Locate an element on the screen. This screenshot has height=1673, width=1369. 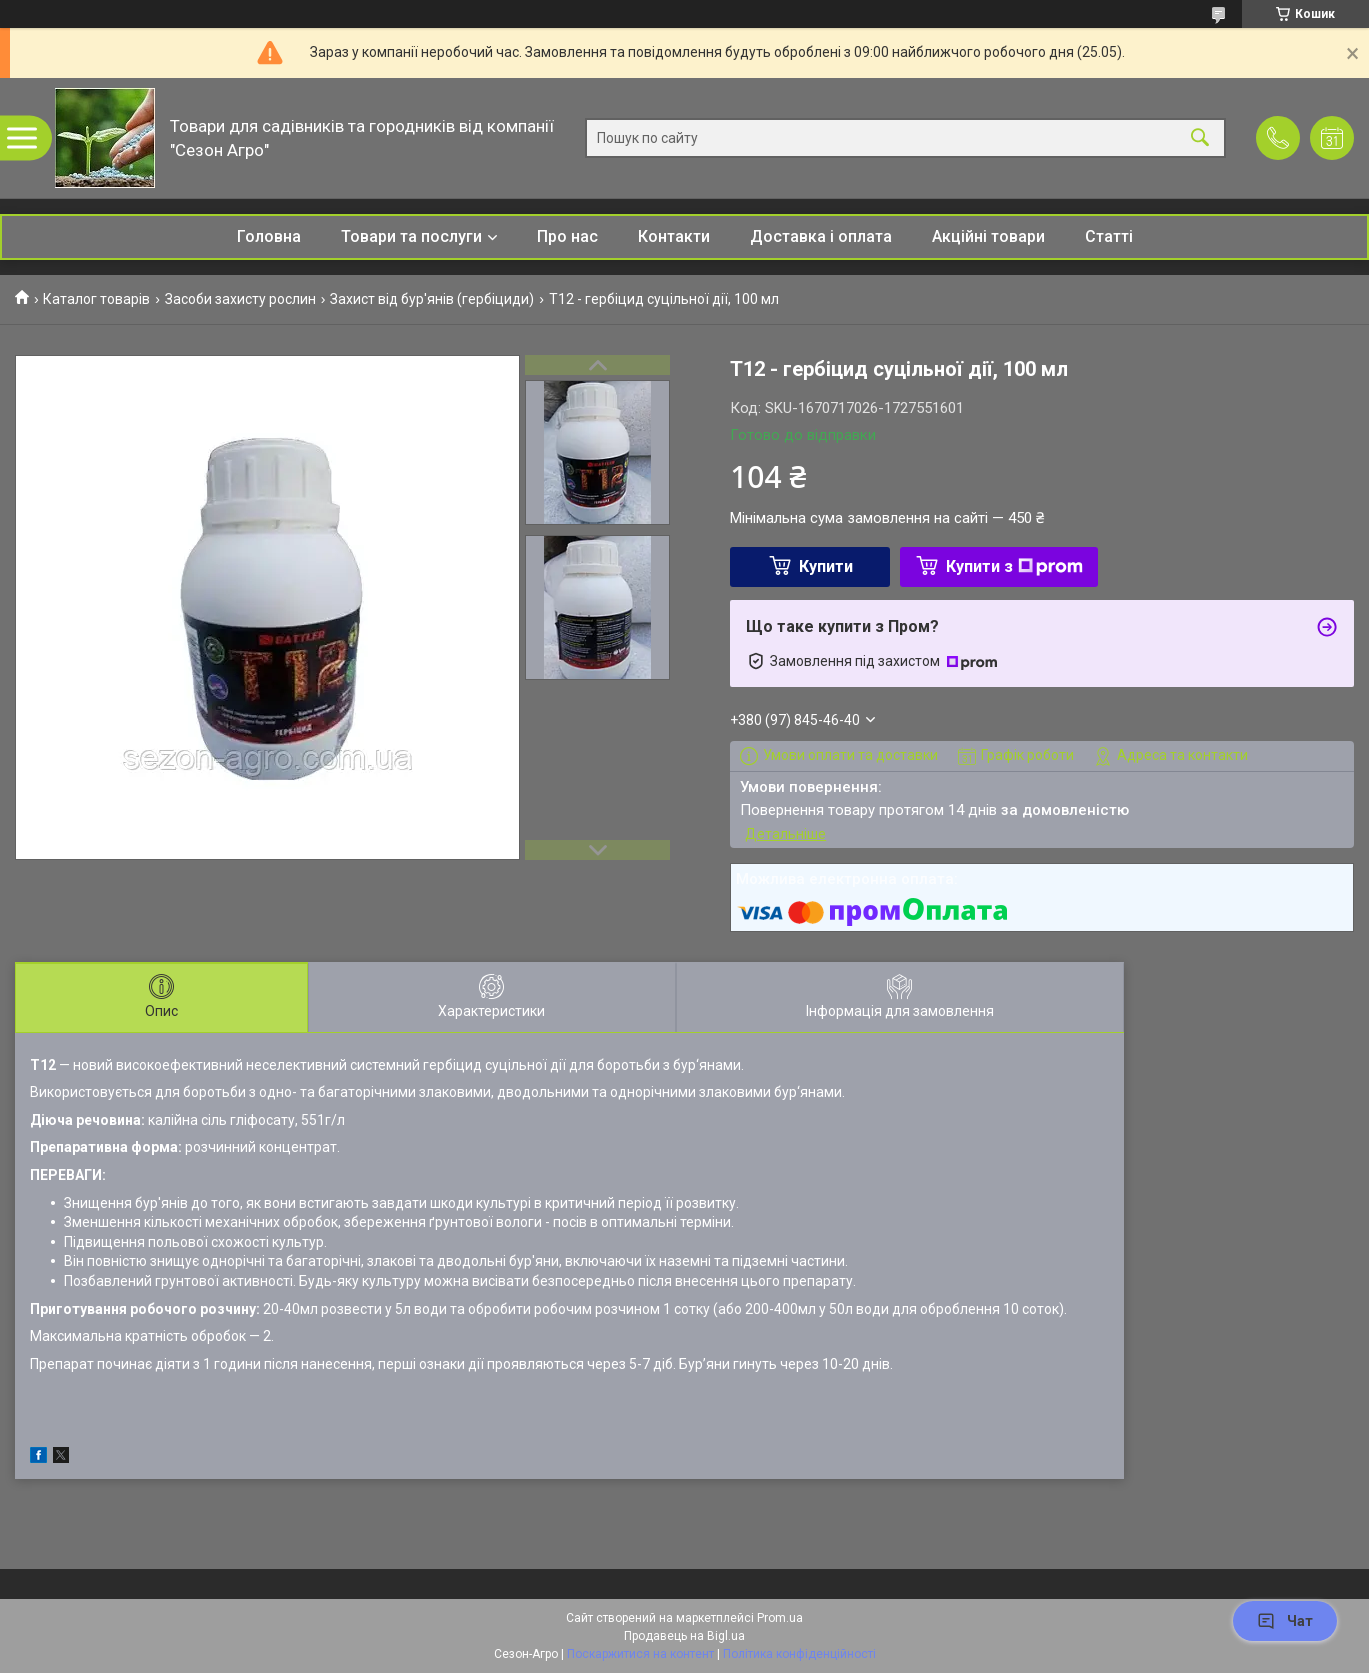
Акційні товари is located at coordinates (988, 236).